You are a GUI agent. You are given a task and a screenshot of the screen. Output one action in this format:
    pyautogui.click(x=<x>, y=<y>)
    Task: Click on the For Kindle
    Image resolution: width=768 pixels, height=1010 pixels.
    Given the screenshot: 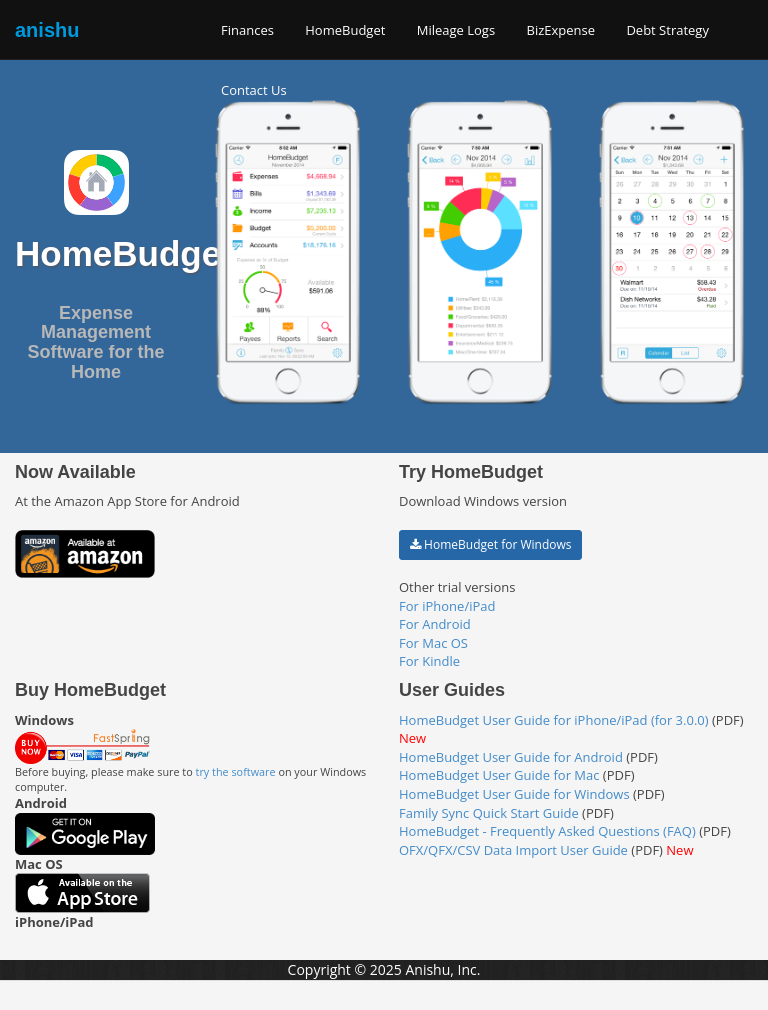 What is the action you would take?
    pyautogui.click(x=429, y=661)
    